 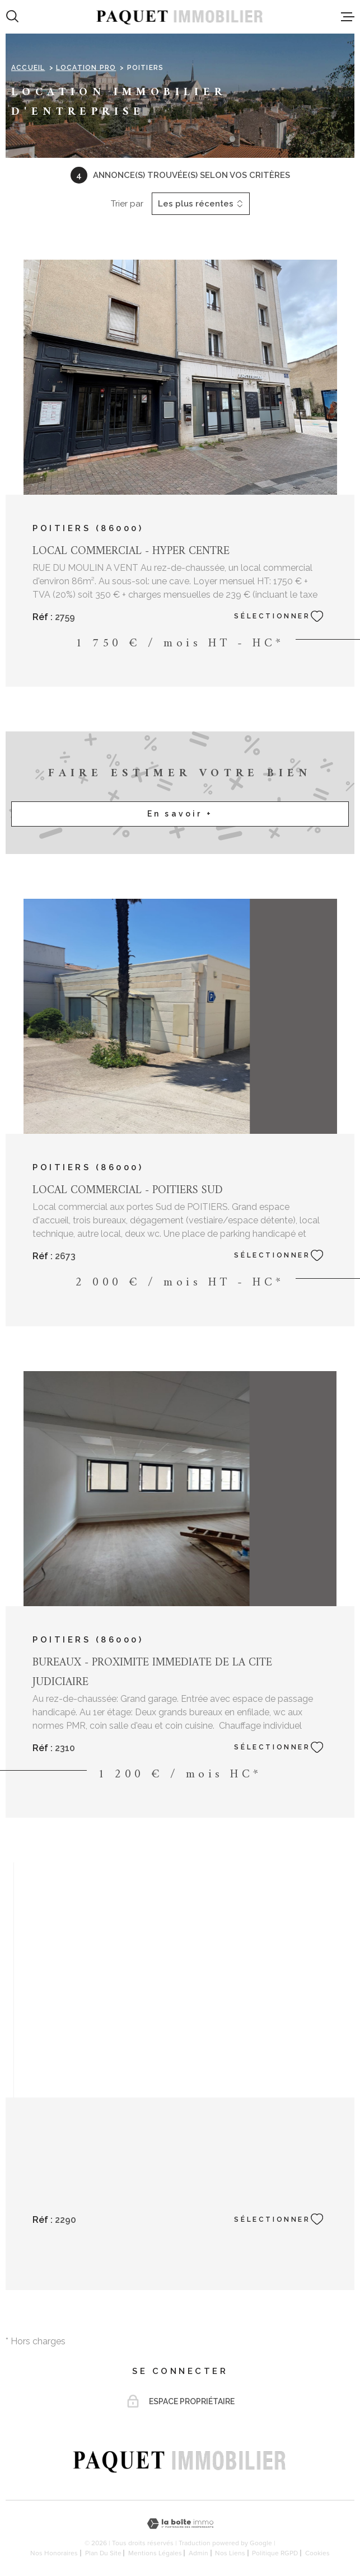 What do you see at coordinates (347, 17) in the screenshot?
I see `[Ouvrir le menu]` at bounding box center [347, 17].